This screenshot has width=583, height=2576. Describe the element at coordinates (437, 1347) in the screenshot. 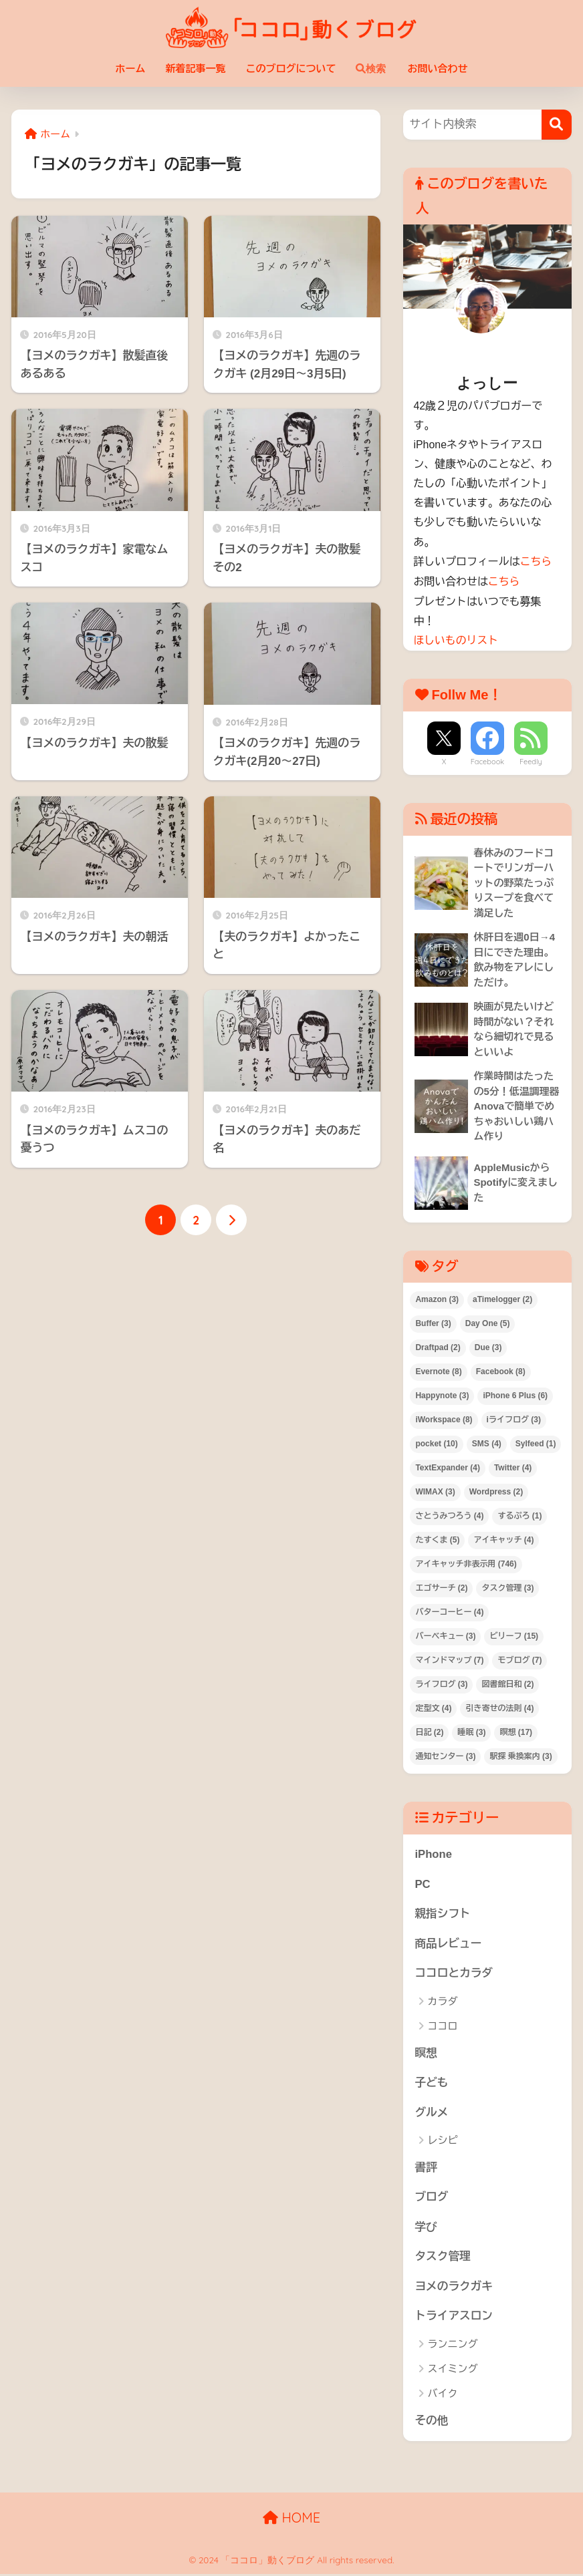

I see `Draftpad [Draftpad (2個の項目)]` at that location.